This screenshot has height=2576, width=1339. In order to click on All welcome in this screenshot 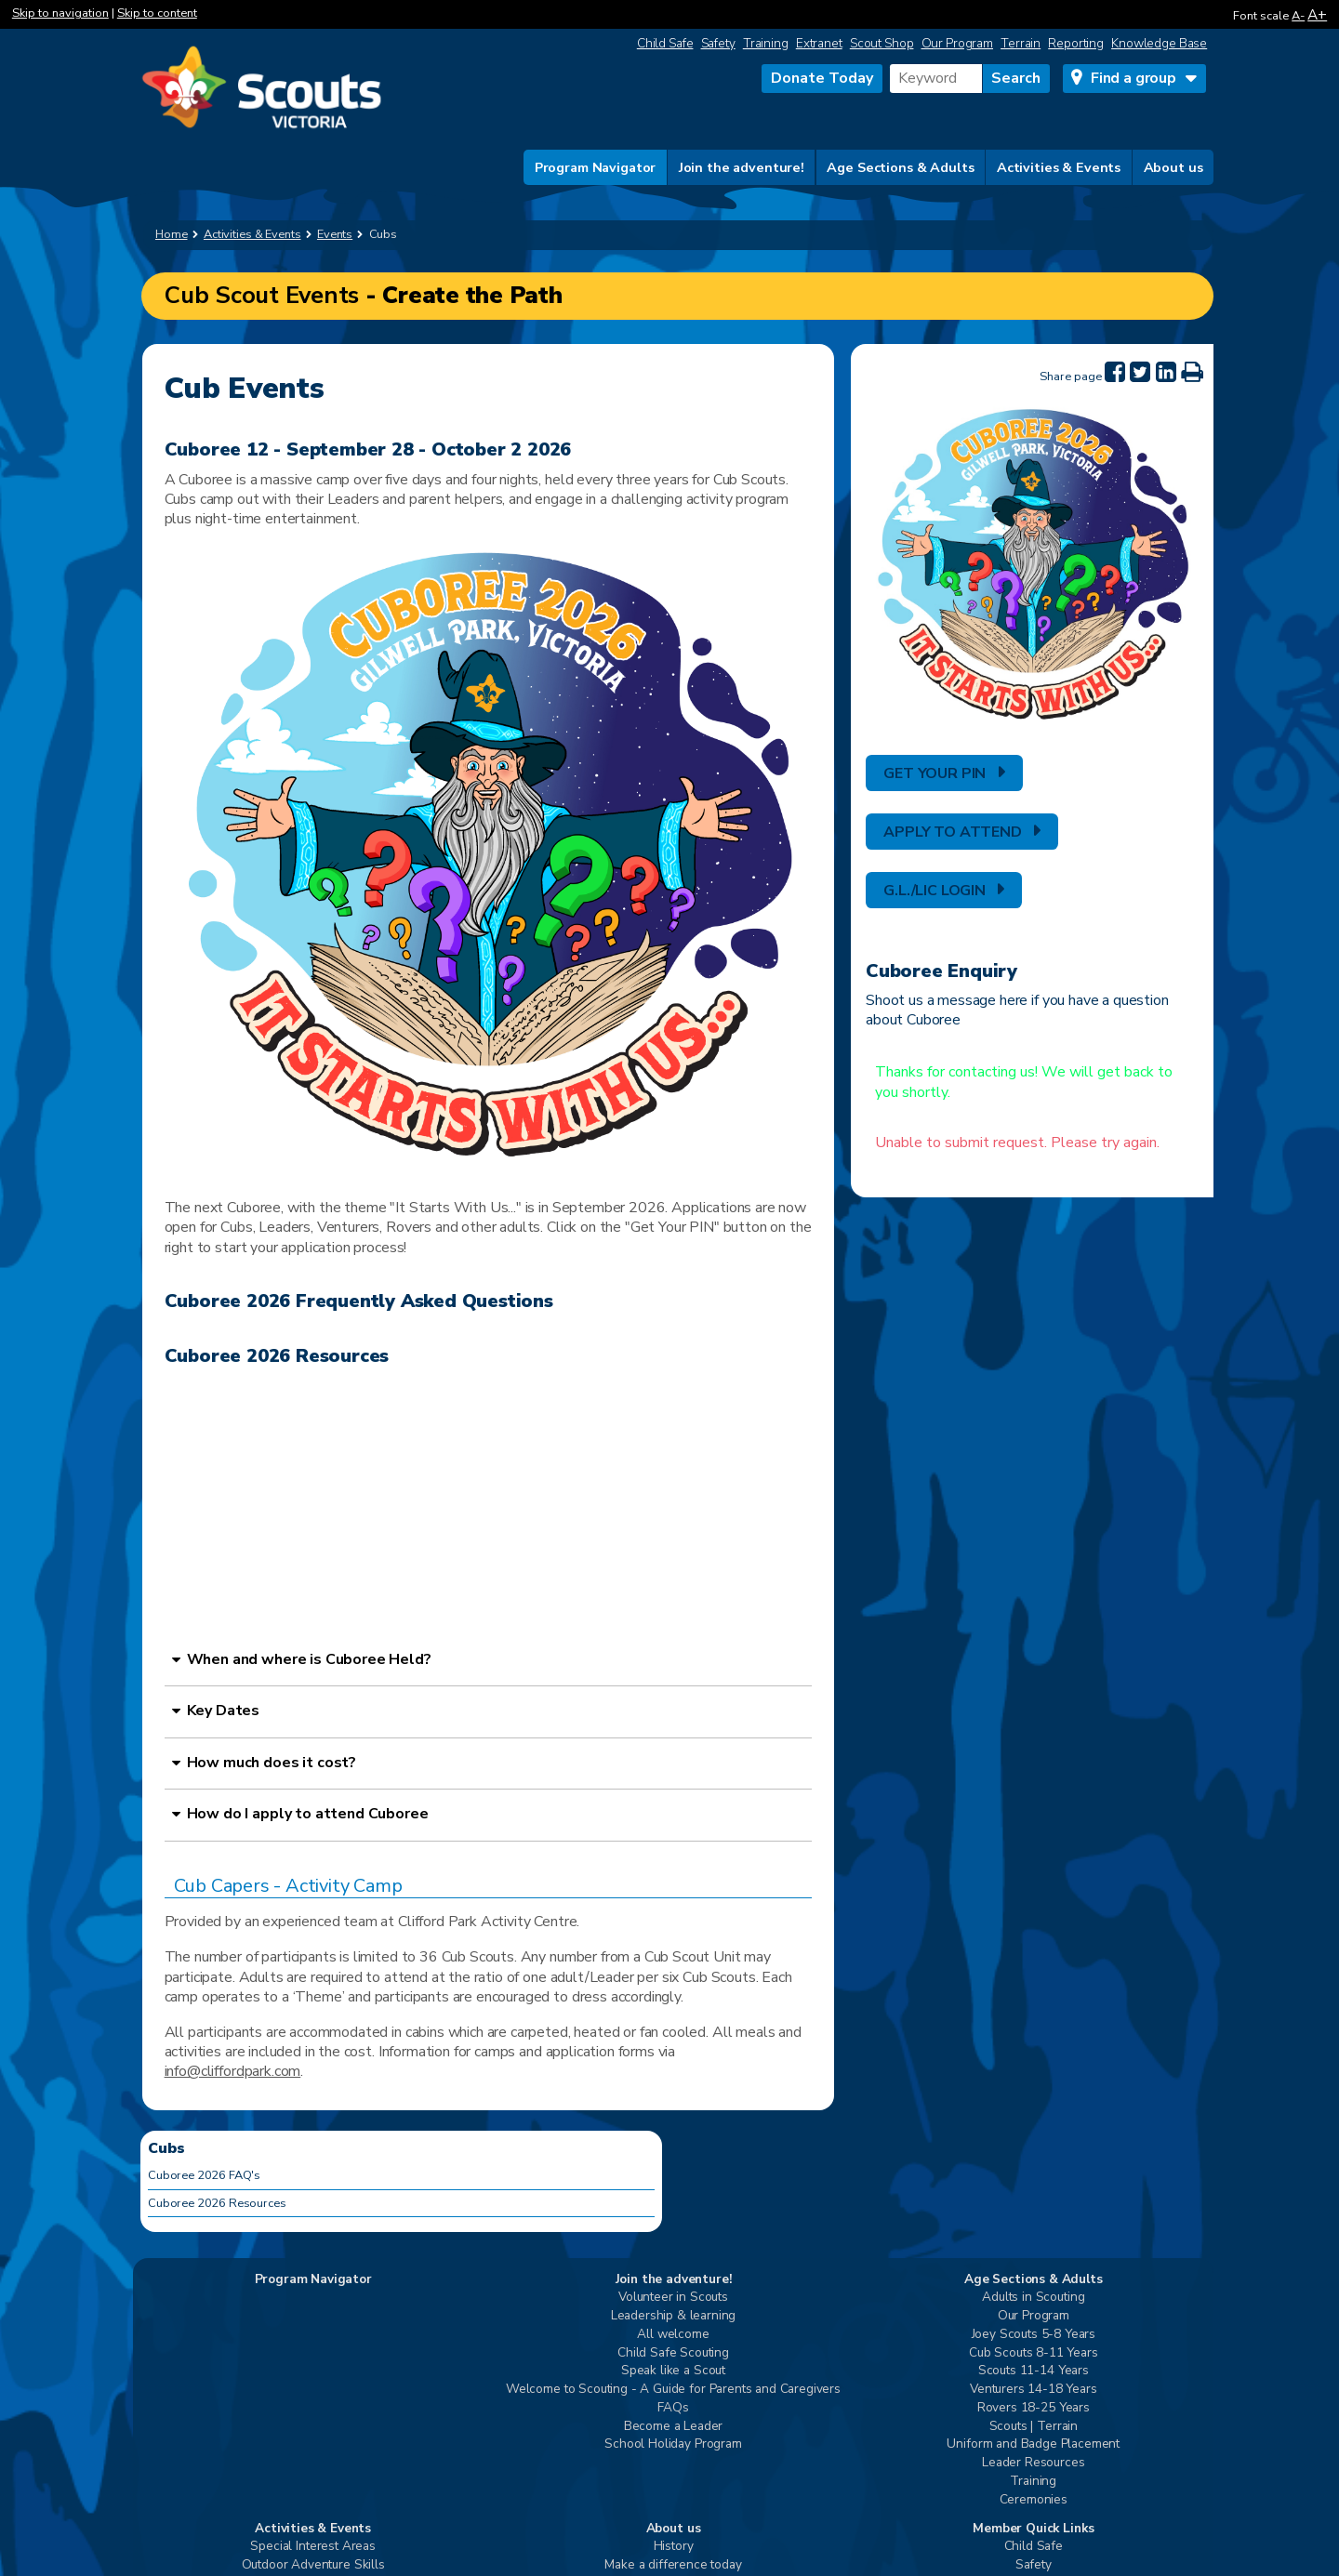, I will do `click(673, 2335)`.